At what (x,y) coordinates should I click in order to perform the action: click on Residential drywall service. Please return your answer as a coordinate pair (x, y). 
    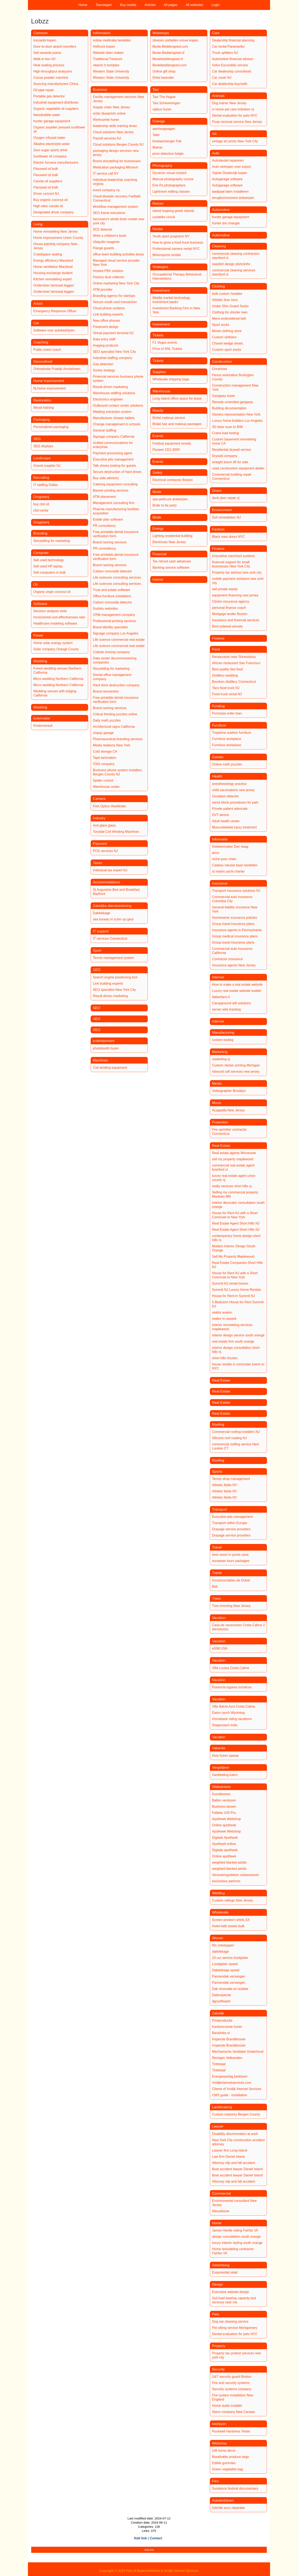
    Looking at the image, I should click on (231, 449).